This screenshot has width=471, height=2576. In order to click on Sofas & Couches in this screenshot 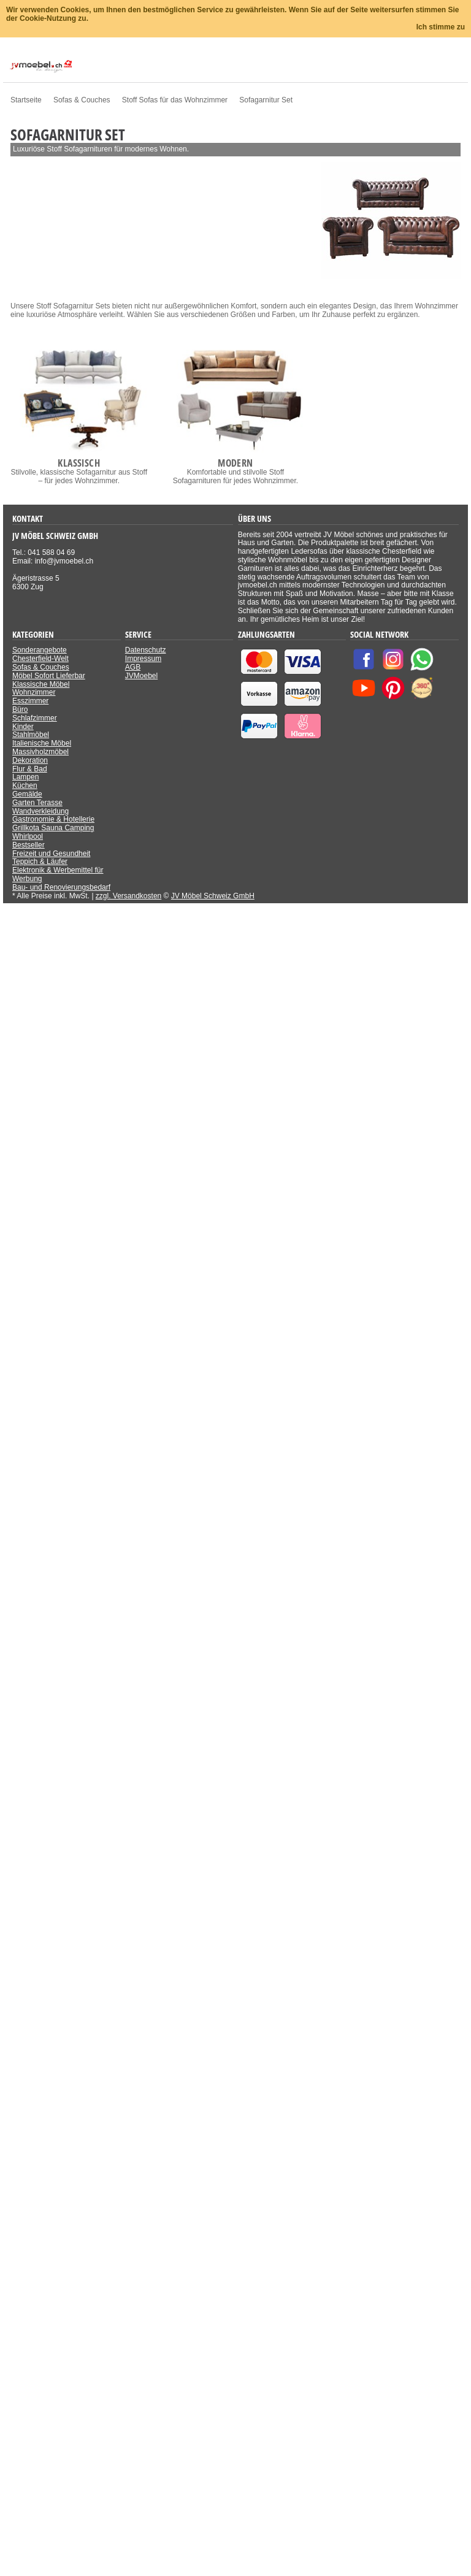, I will do `click(40, 667)`.